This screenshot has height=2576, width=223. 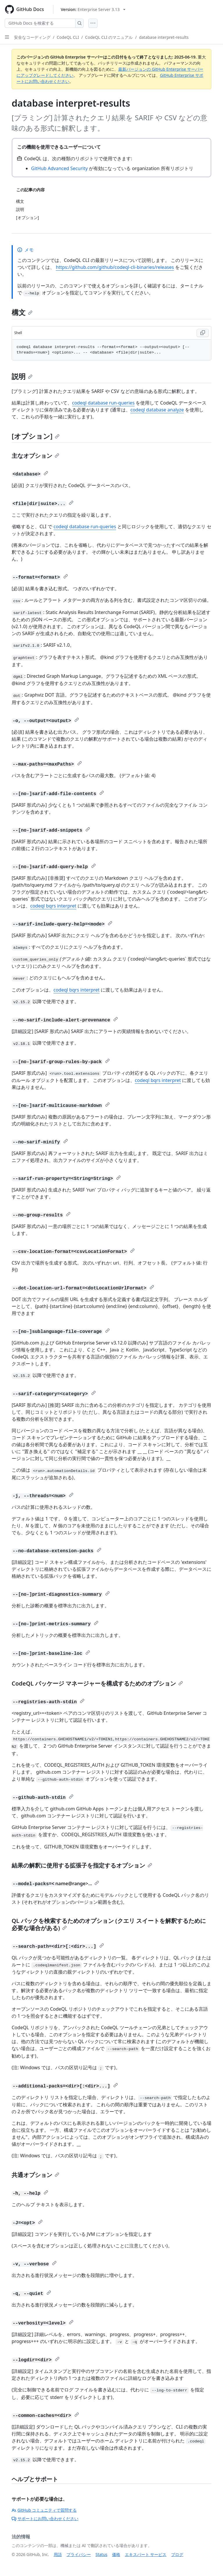 What do you see at coordinates (157, 410) in the screenshot?
I see `codeql database analyze` at bounding box center [157, 410].